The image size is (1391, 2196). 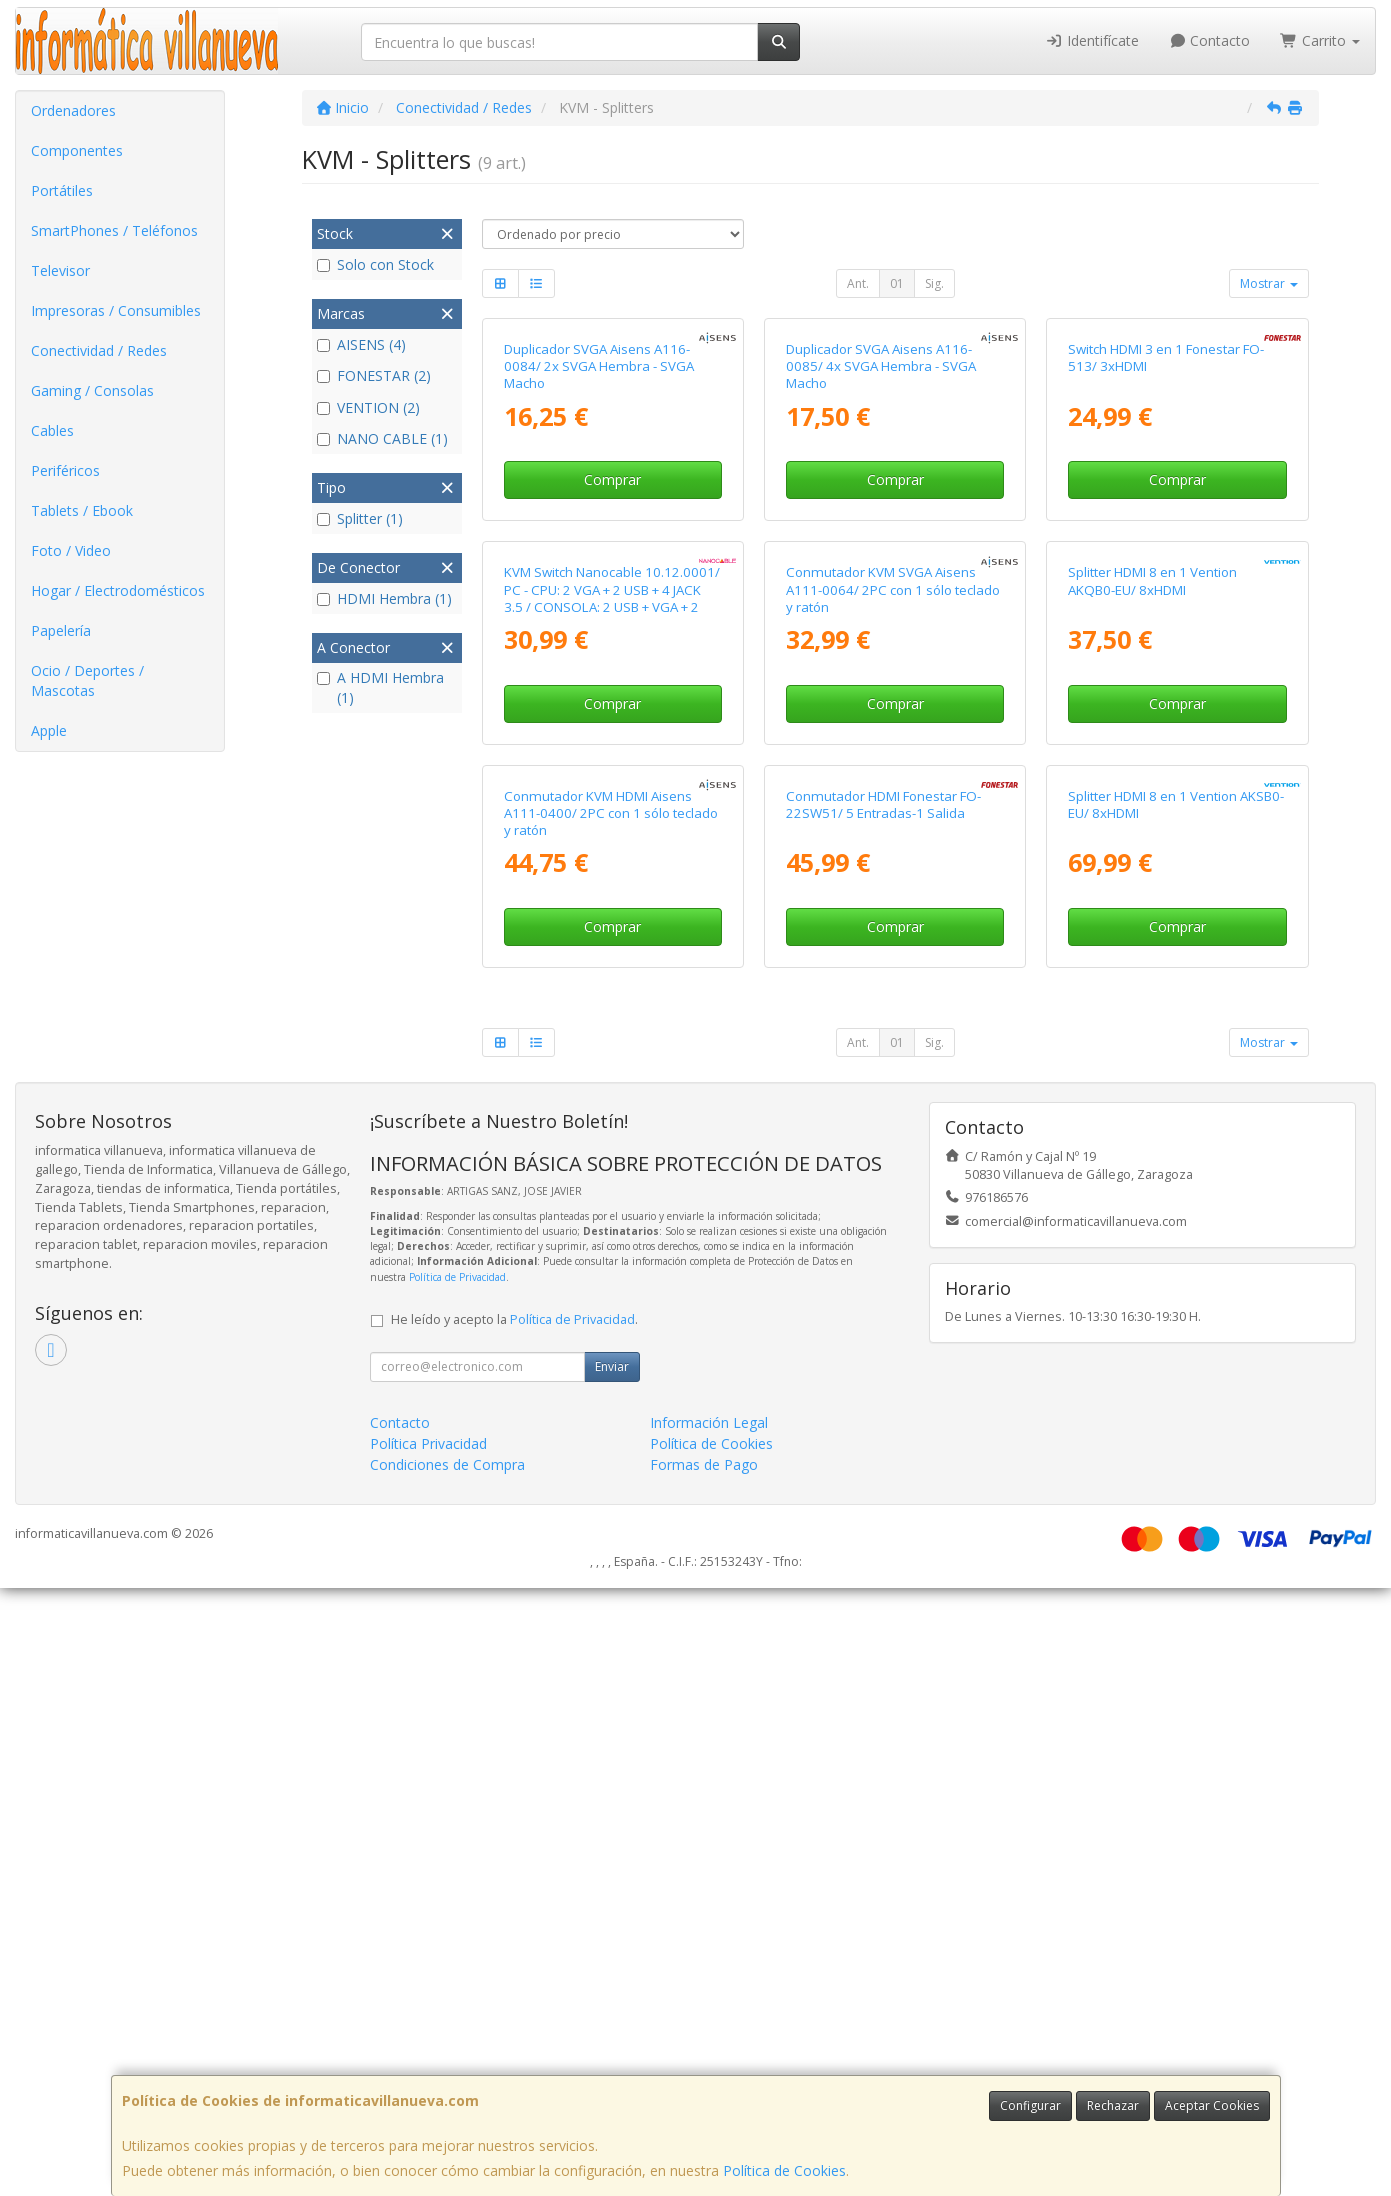 I want to click on Información Legal, so click(x=709, y=2030).